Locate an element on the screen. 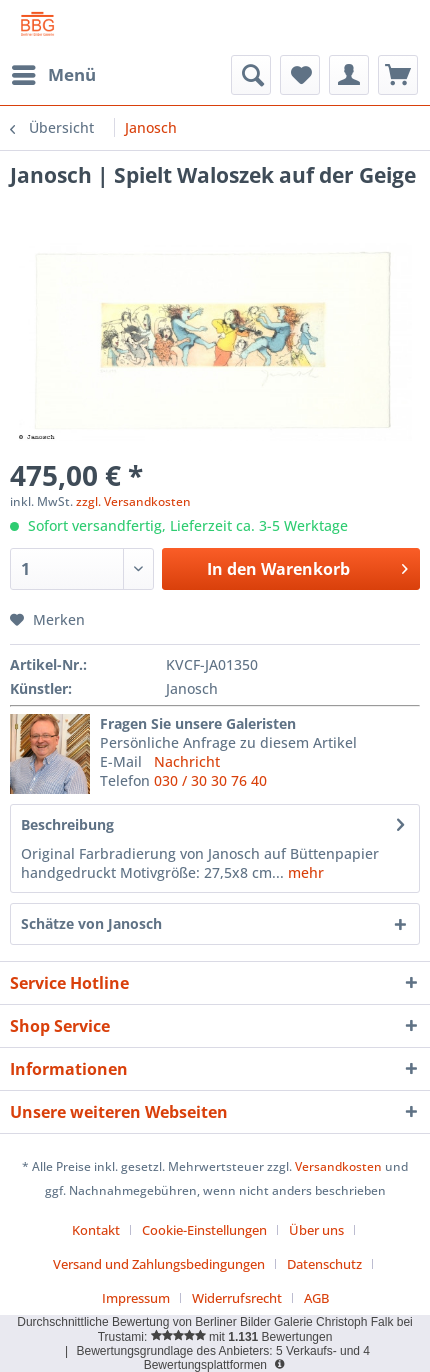 The image size is (430, 1372). Über uns is located at coordinates (316, 1230).